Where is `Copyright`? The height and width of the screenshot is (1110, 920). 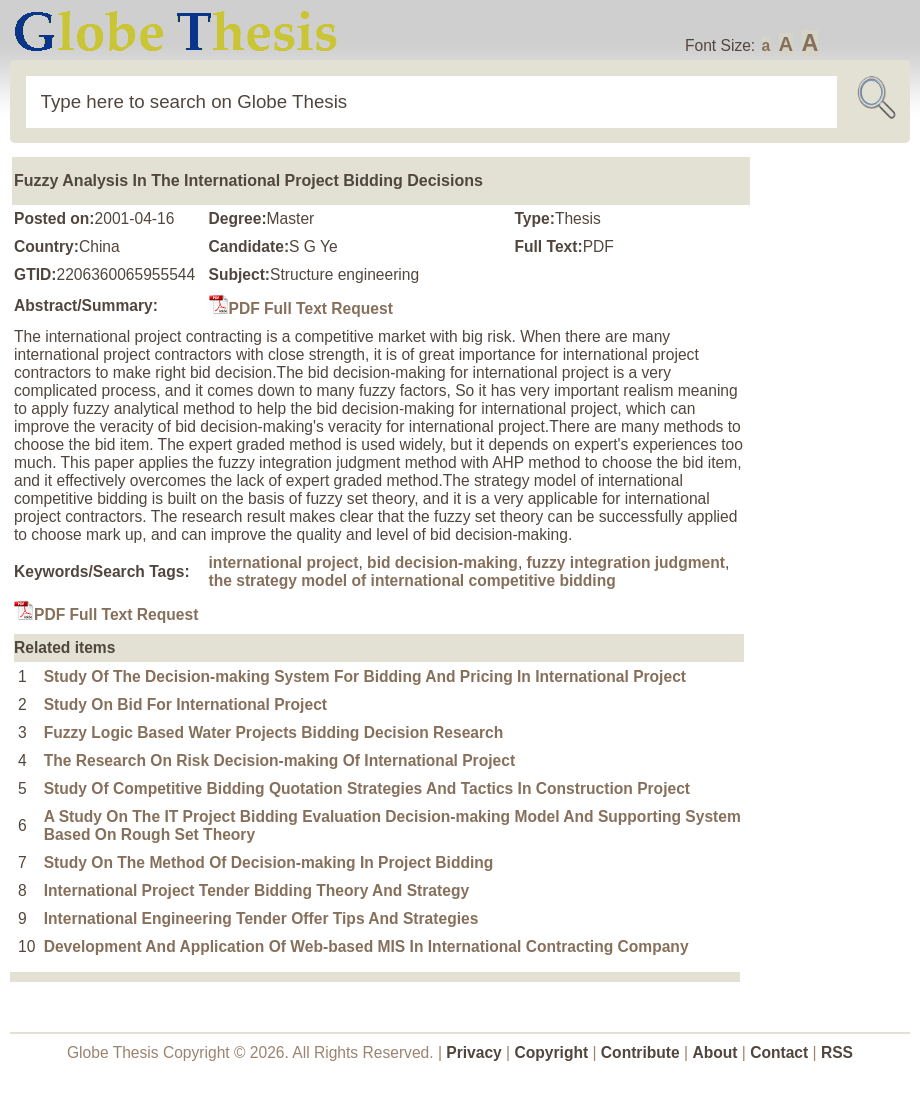
Copyright is located at coordinates (552, 1052).